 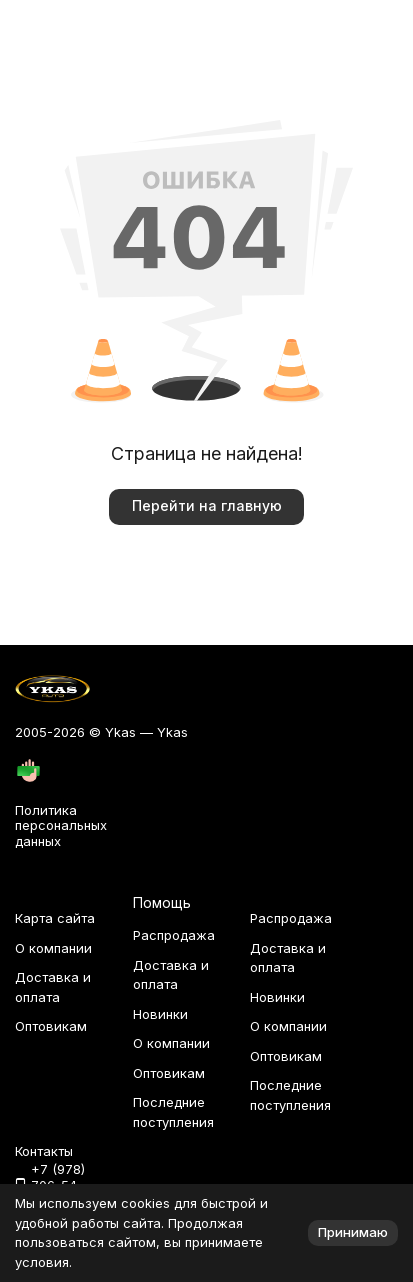 What do you see at coordinates (174, 935) in the screenshot?
I see `Распродажа` at bounding box center [174, 935].